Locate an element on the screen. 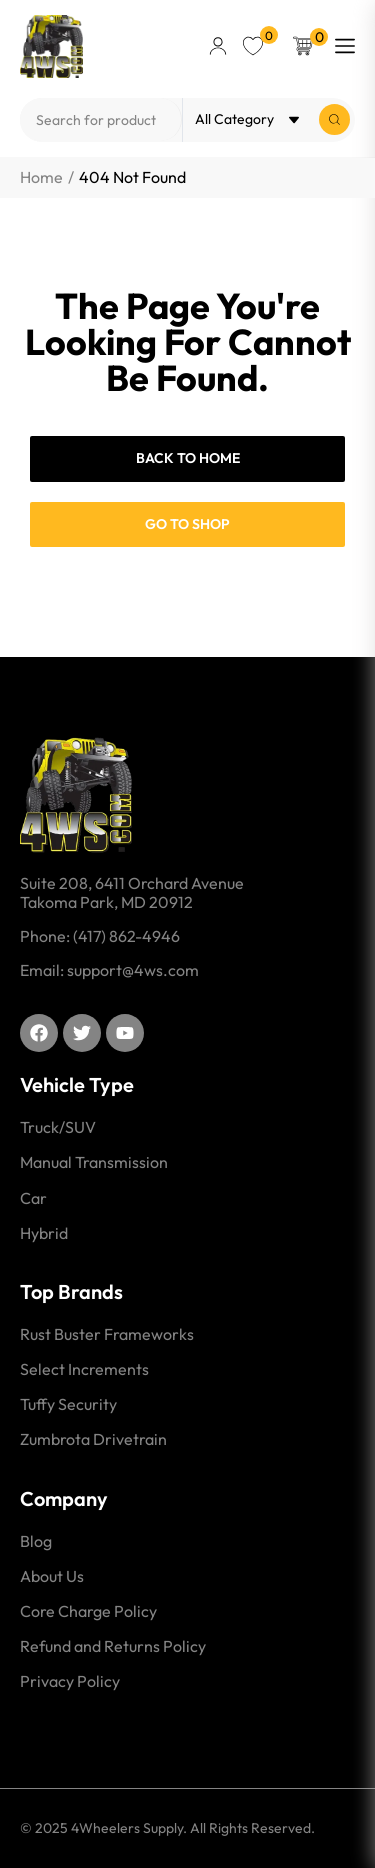  Home is located at coordinates (41, 177).